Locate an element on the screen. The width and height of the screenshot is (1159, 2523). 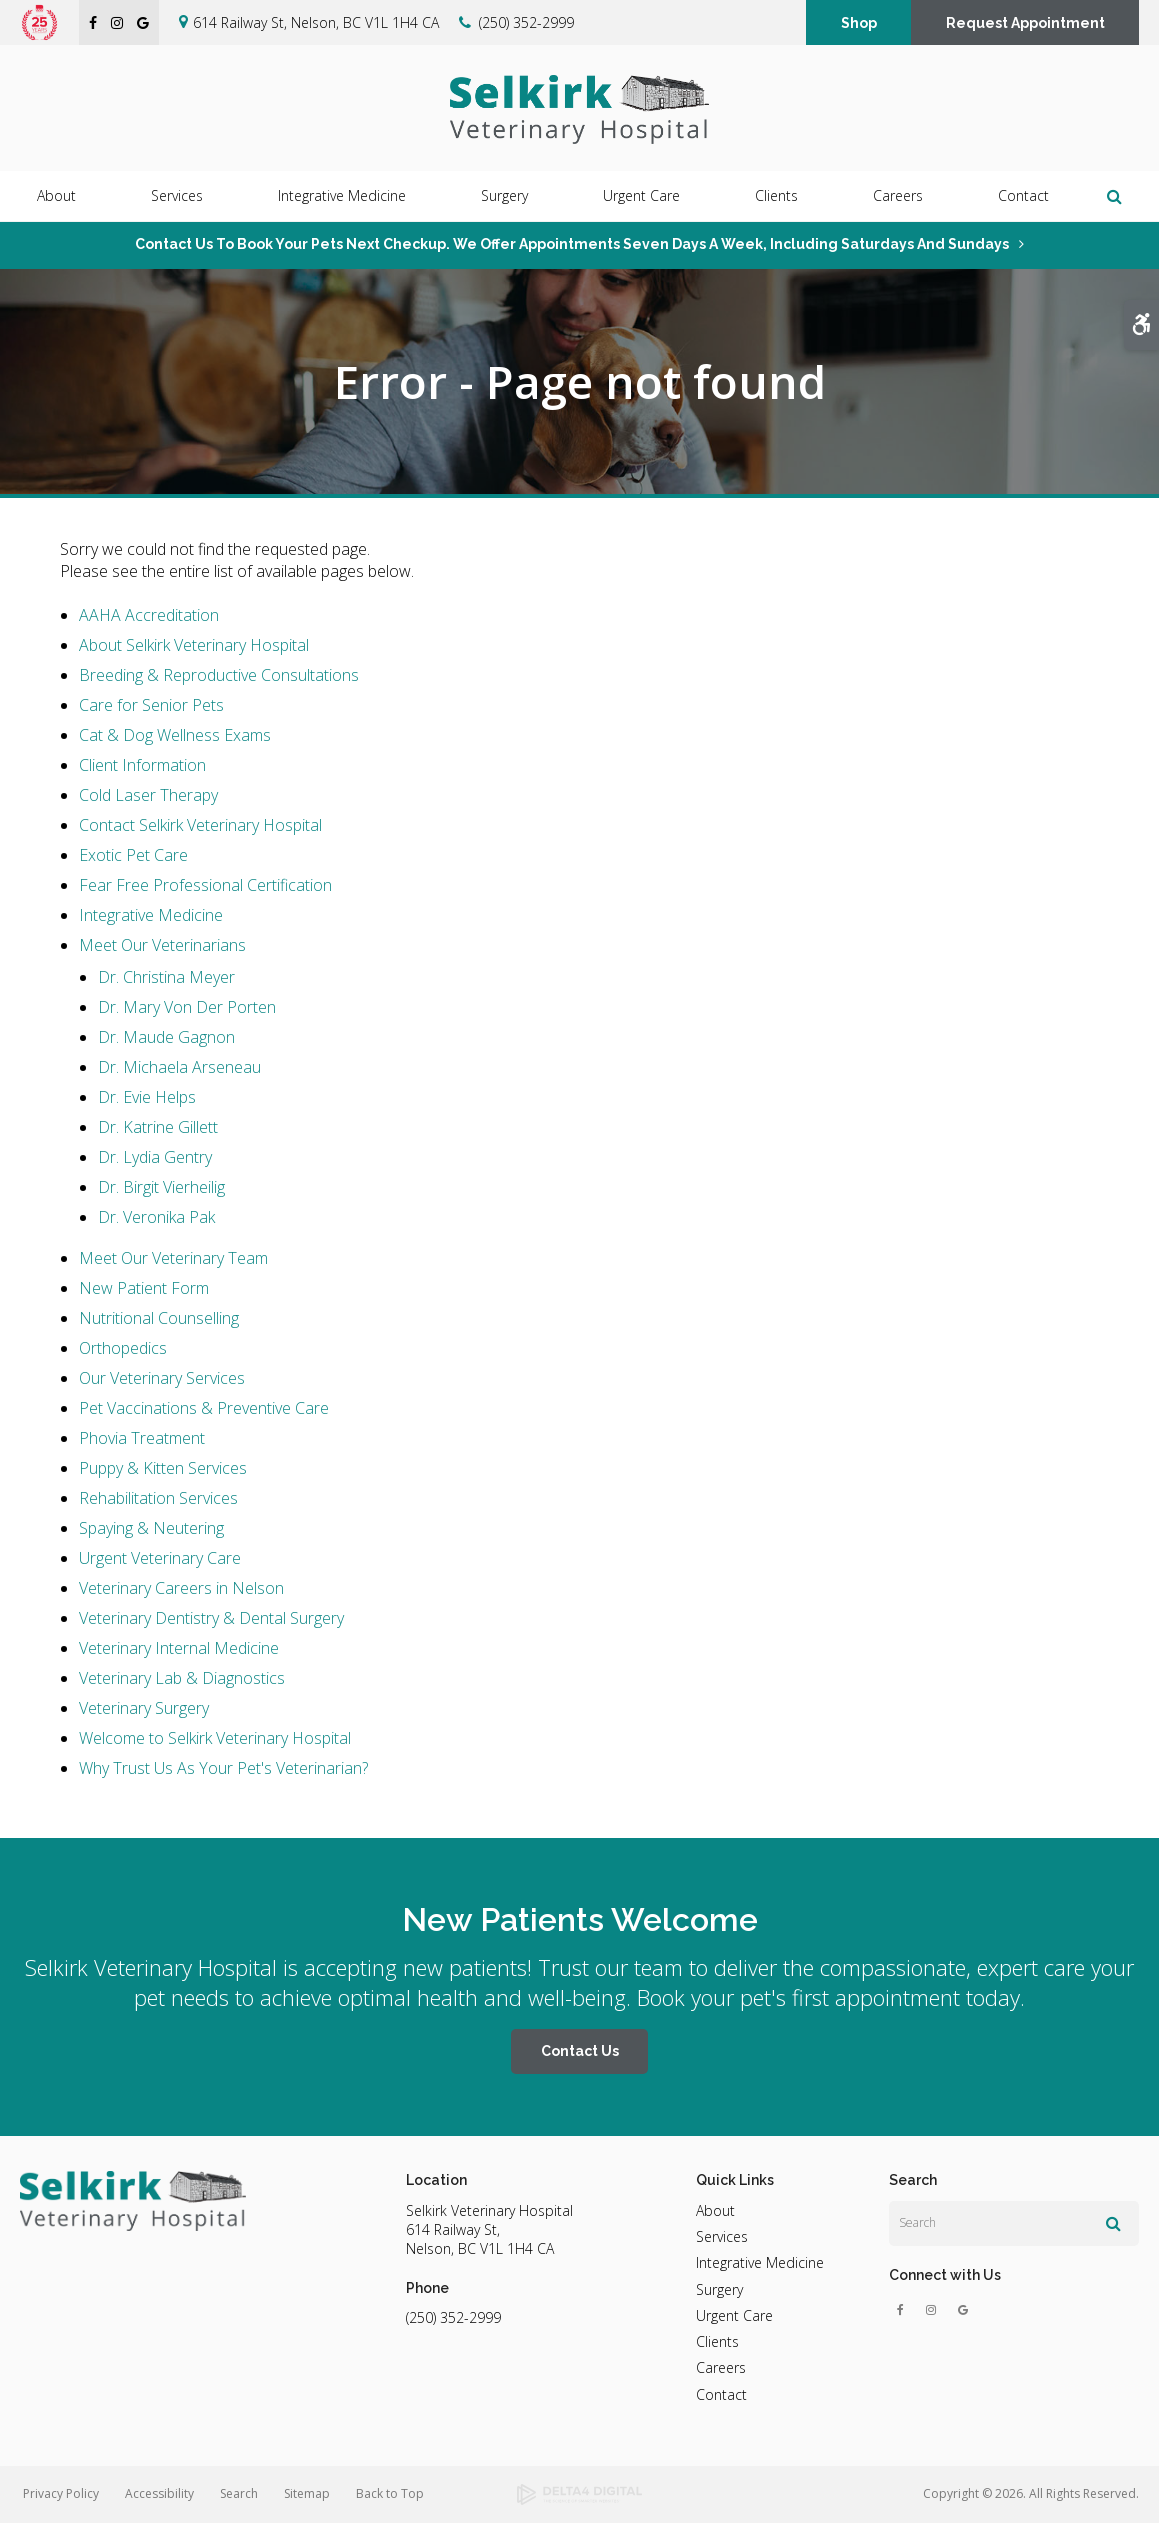
Pet Vaccinations & Preventive Care is located at coordinates (204, 1408).